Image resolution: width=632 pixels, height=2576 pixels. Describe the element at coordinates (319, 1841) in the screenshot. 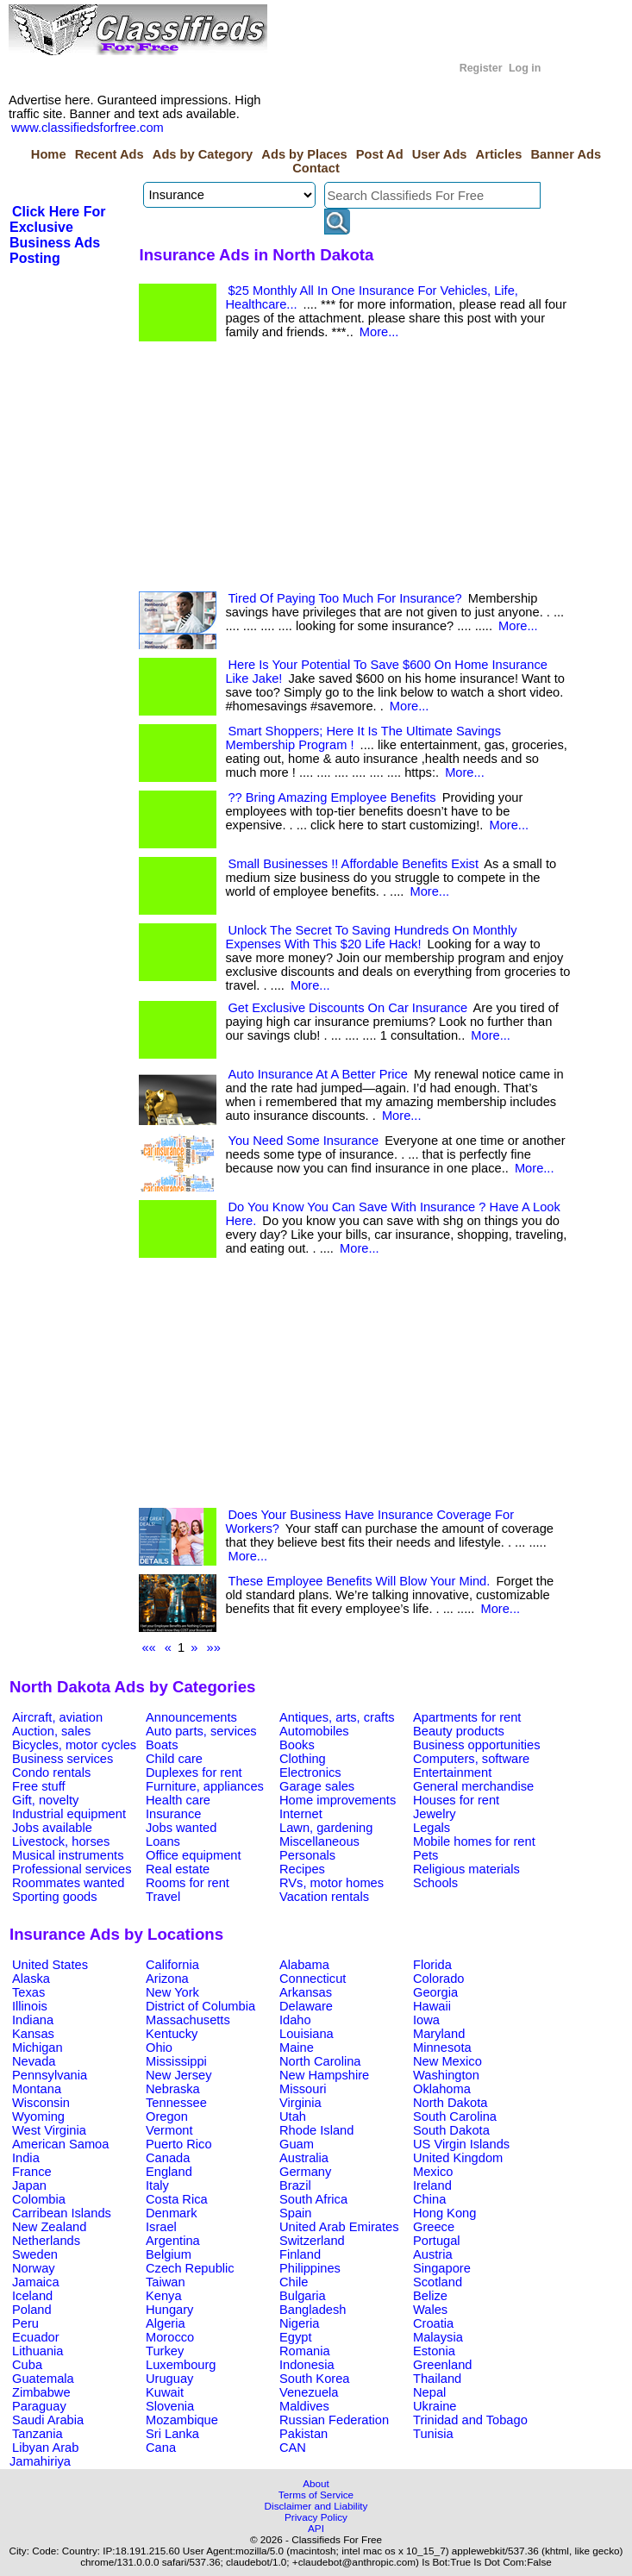

I see `Miscellaneous` at that location.